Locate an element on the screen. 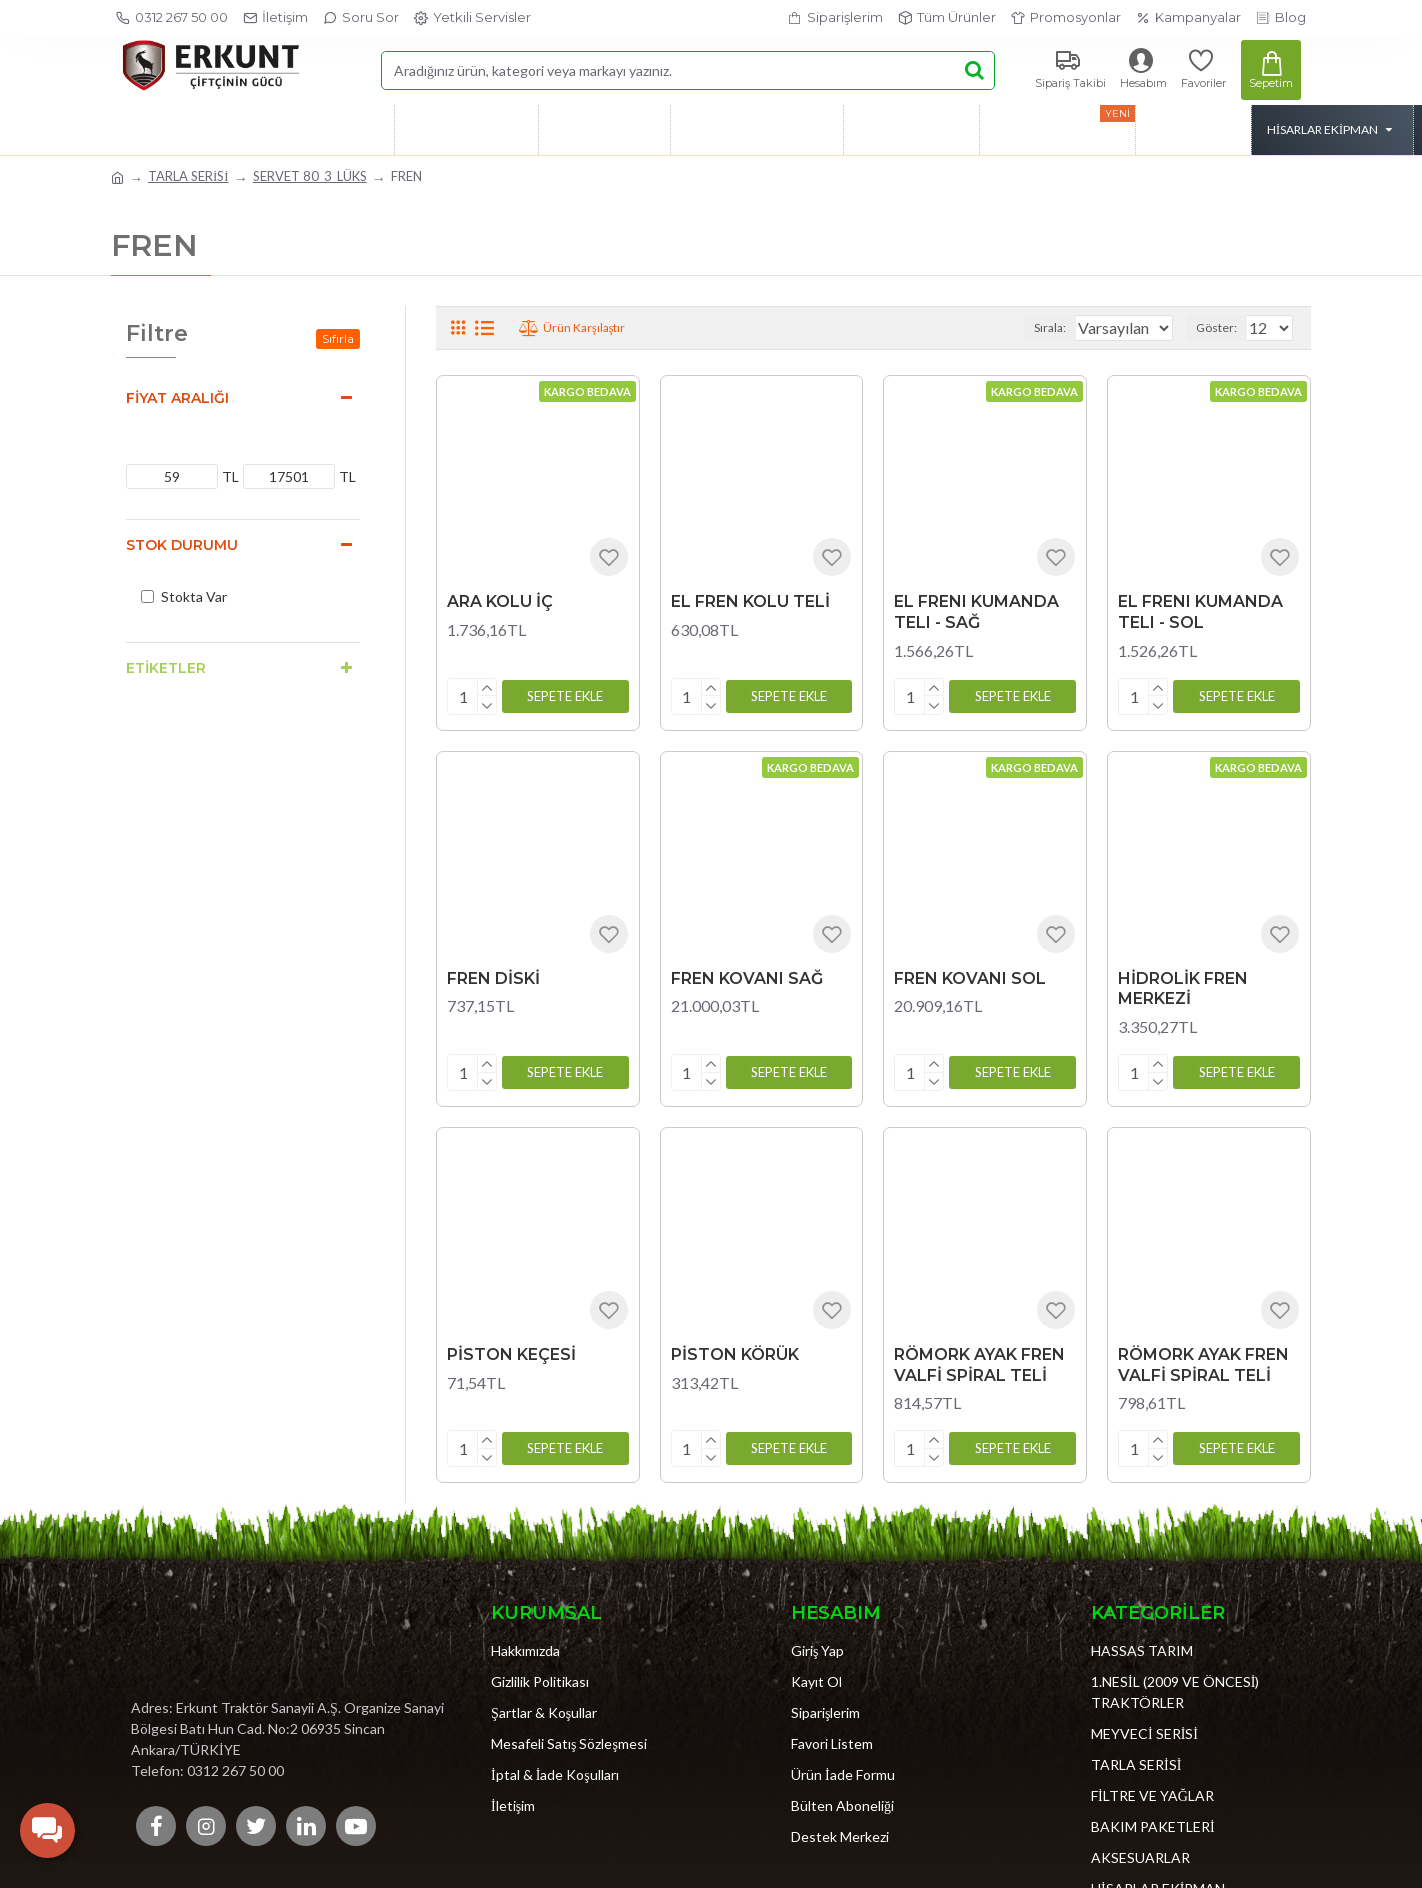 This screenshot has height=1888, width=1422. ARA KOLU İÇ is located at coordinates (500, 601).